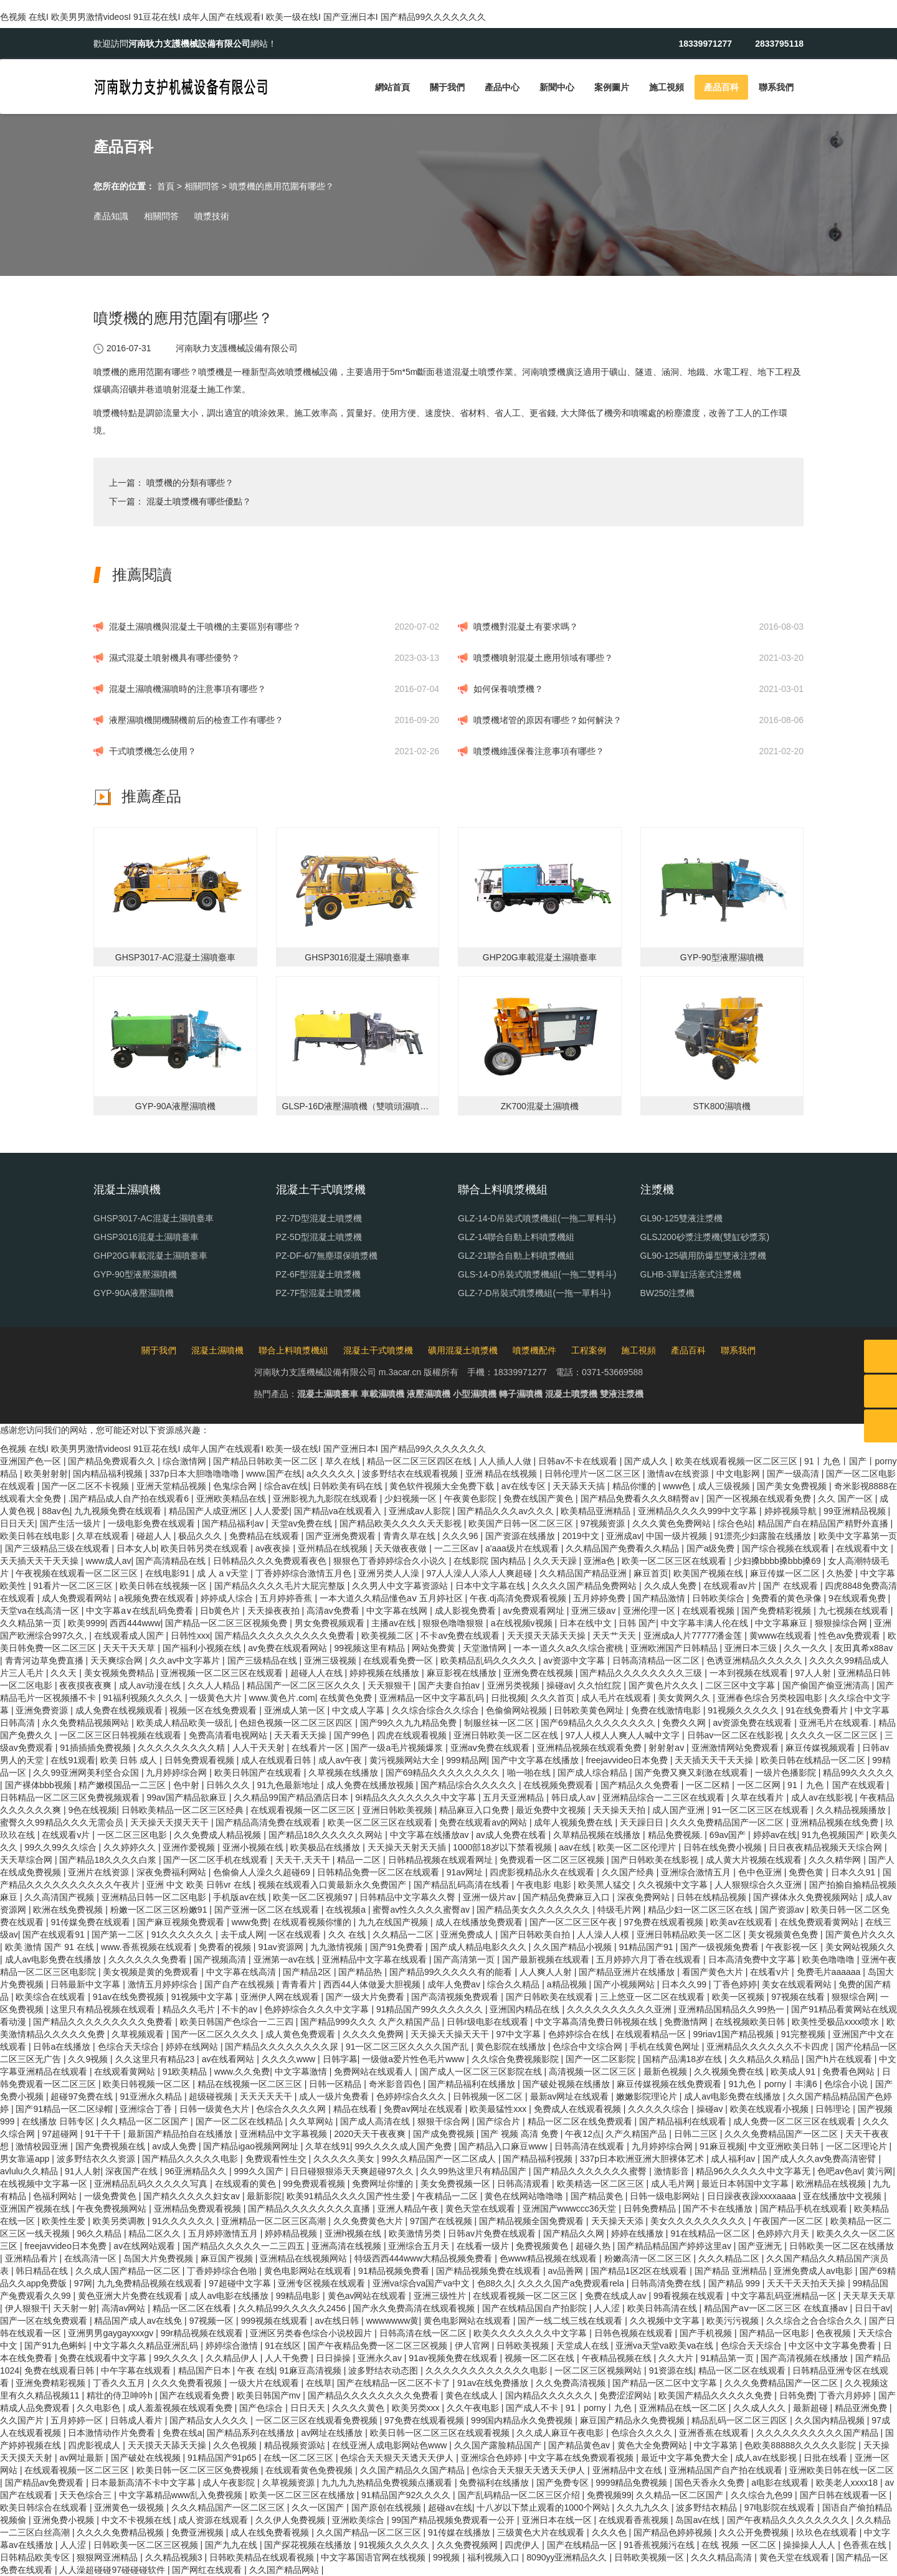 The width and height of the screenshot is (897, 2576). I want to click on 產品知識, so click(110, 216).